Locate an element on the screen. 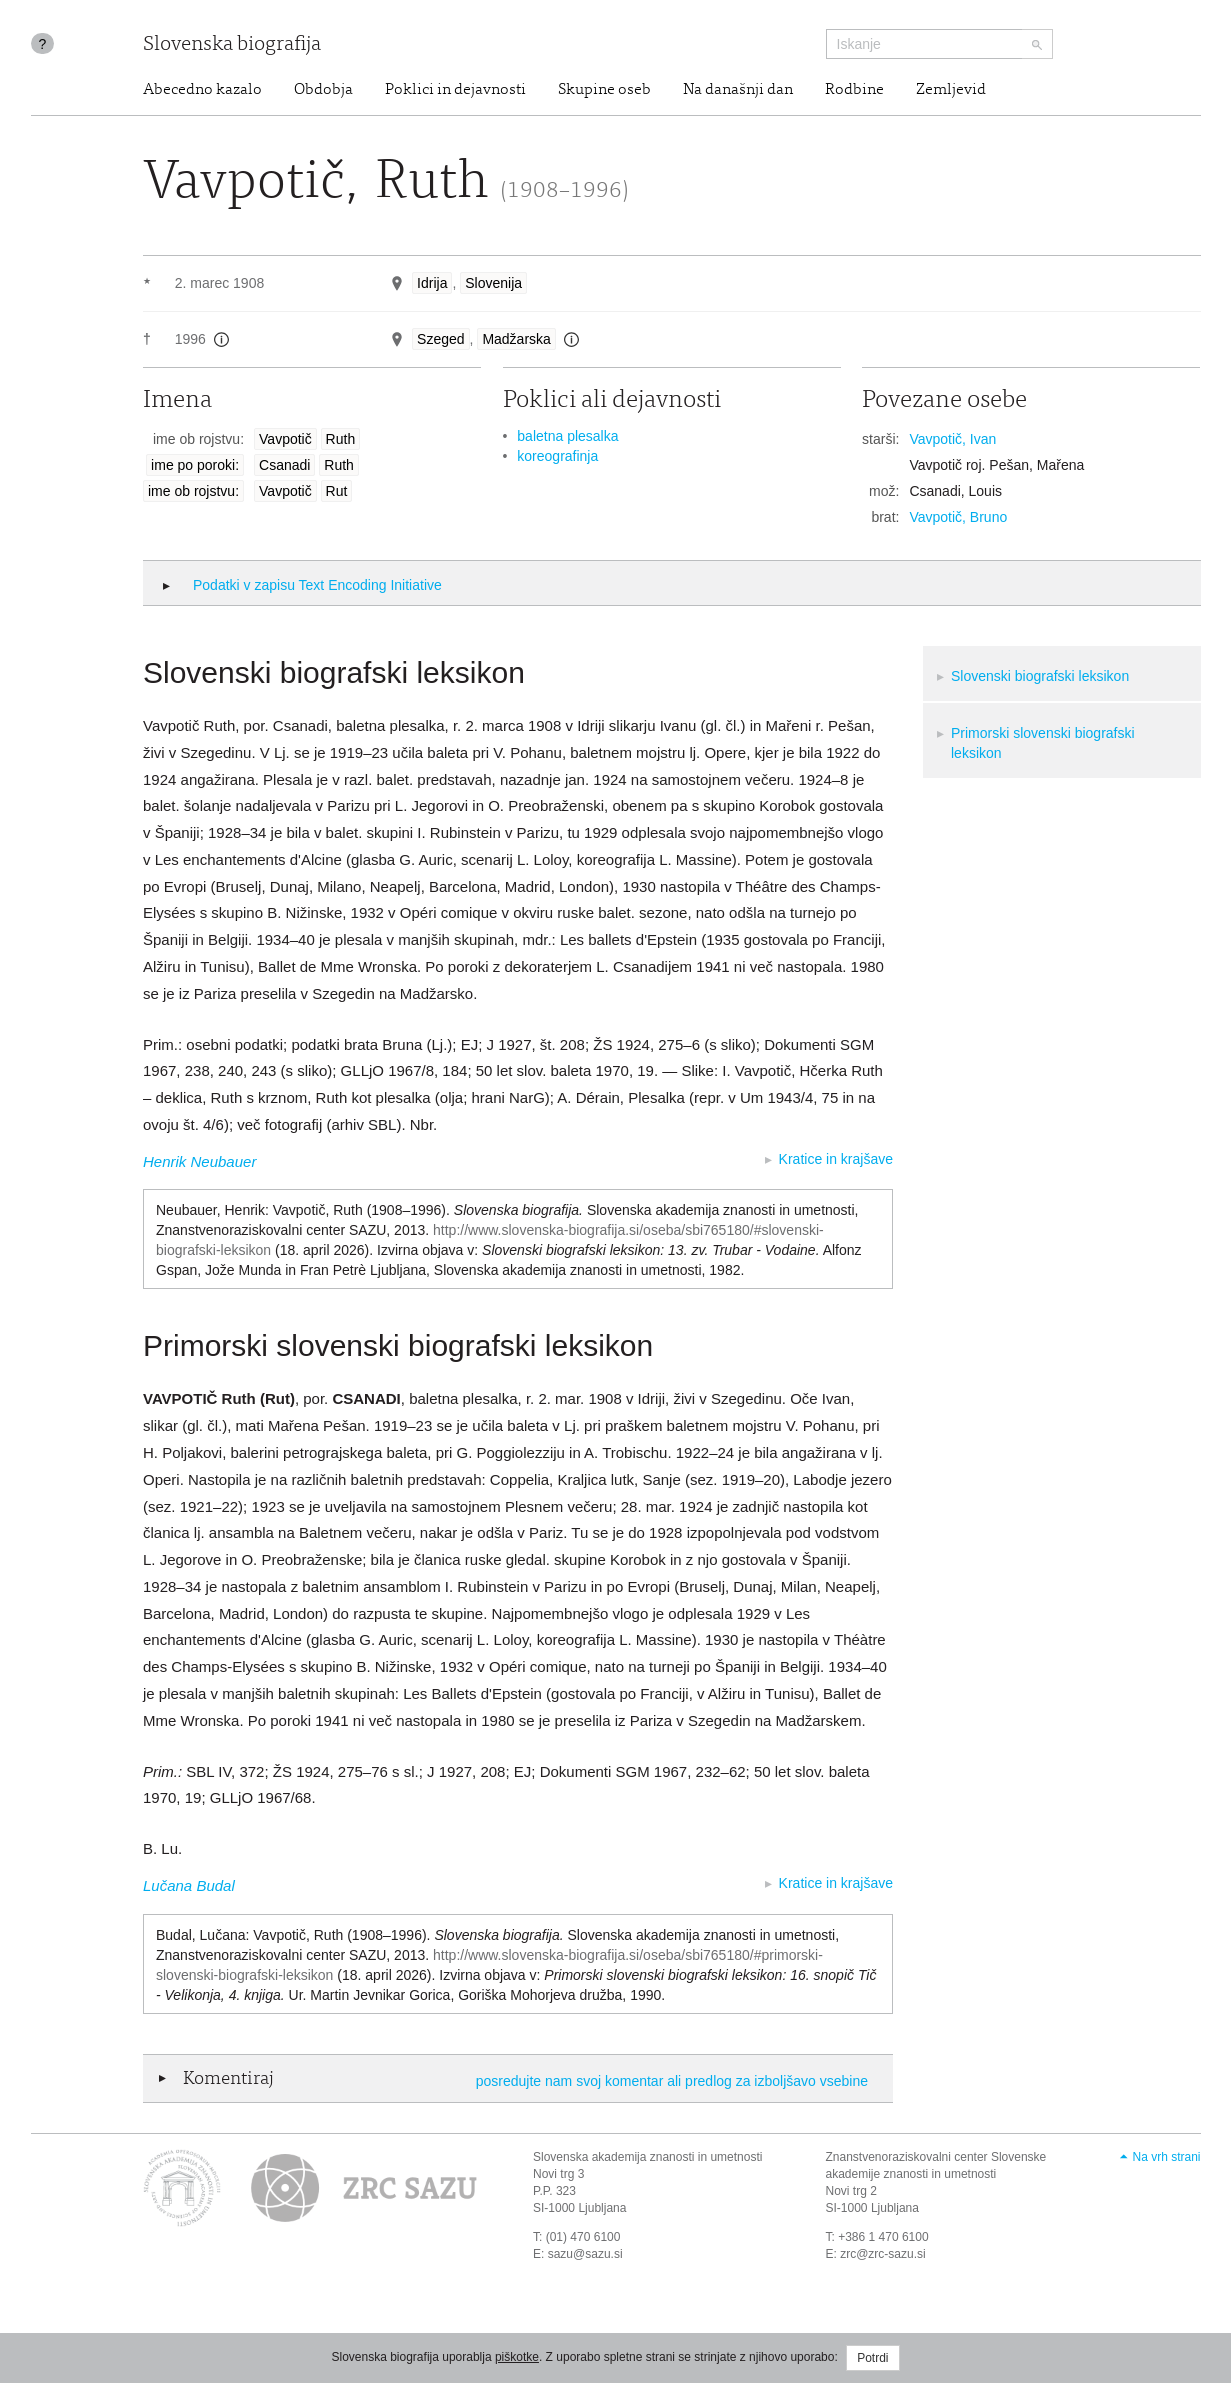  Madžarska is located at coordinates (516, 339).